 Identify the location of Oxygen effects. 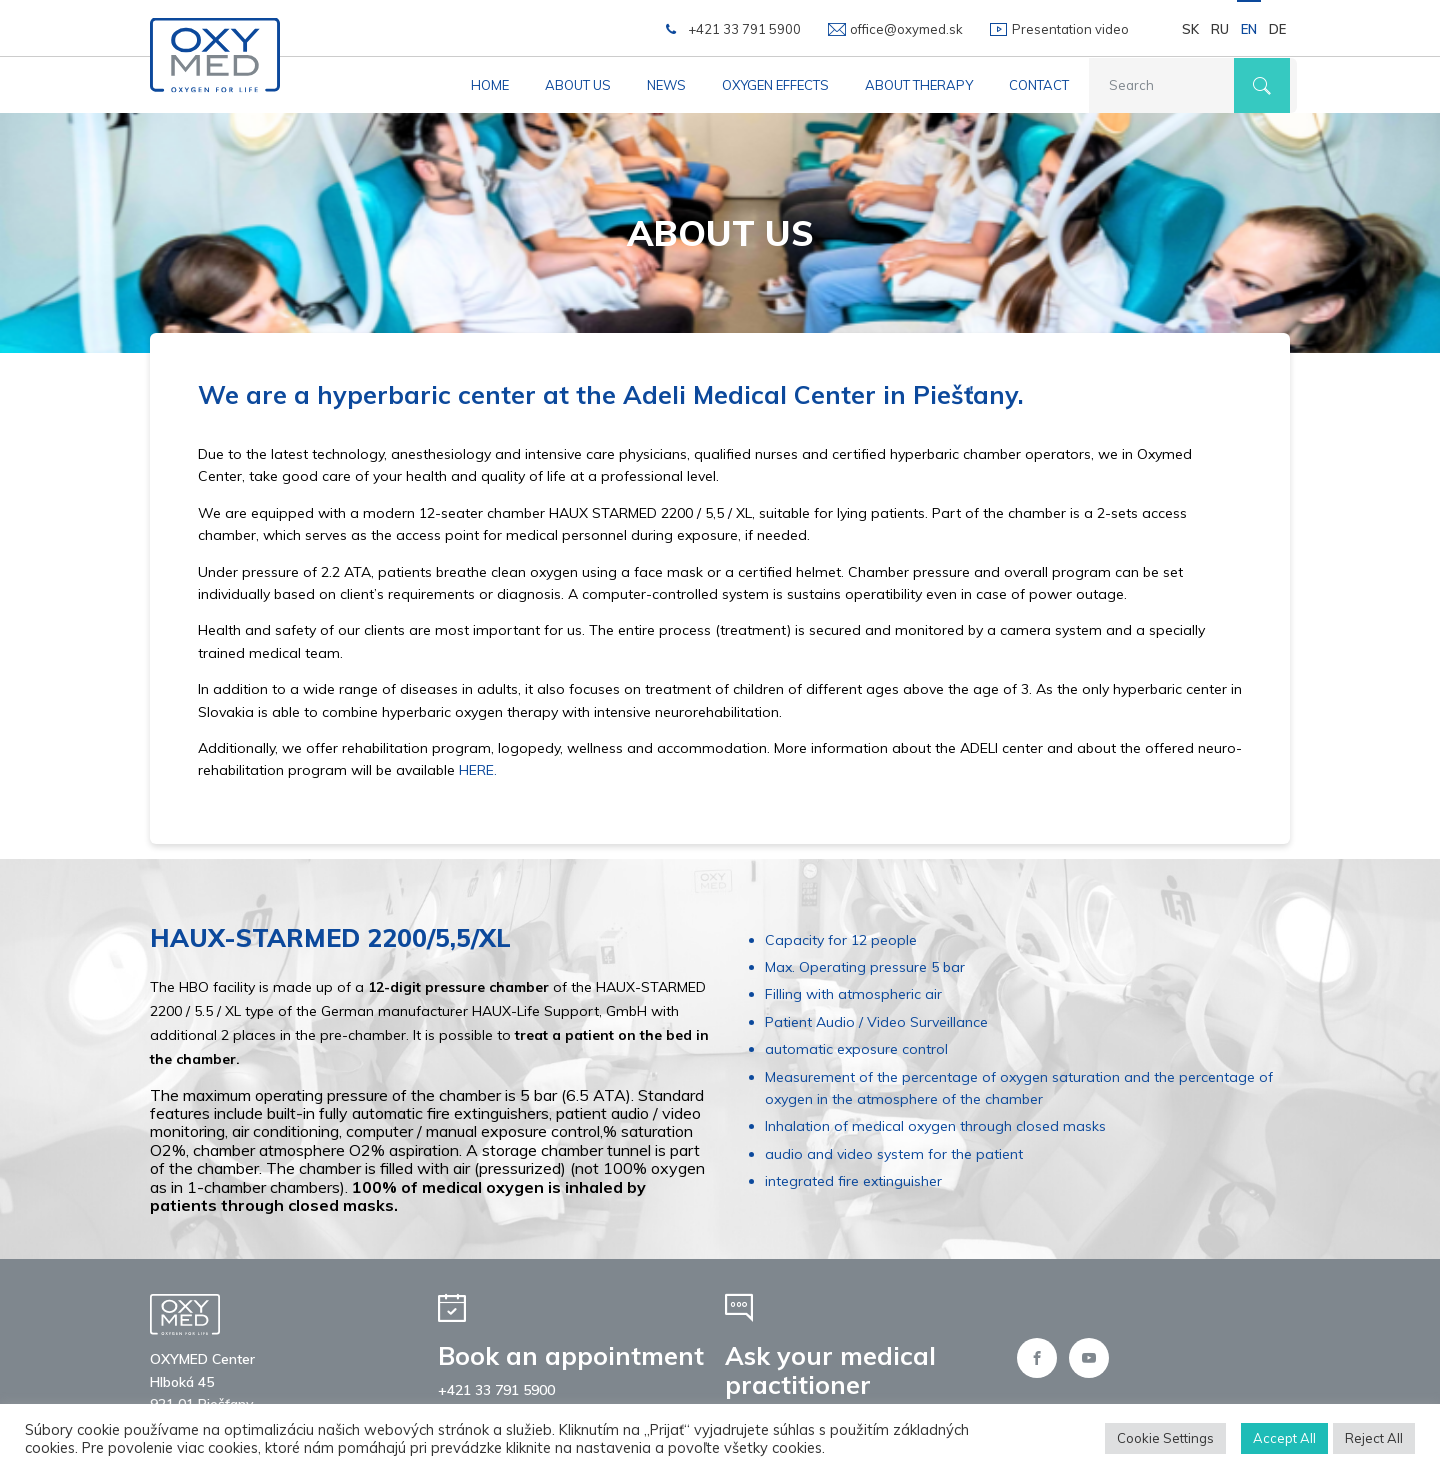
(775, 85).